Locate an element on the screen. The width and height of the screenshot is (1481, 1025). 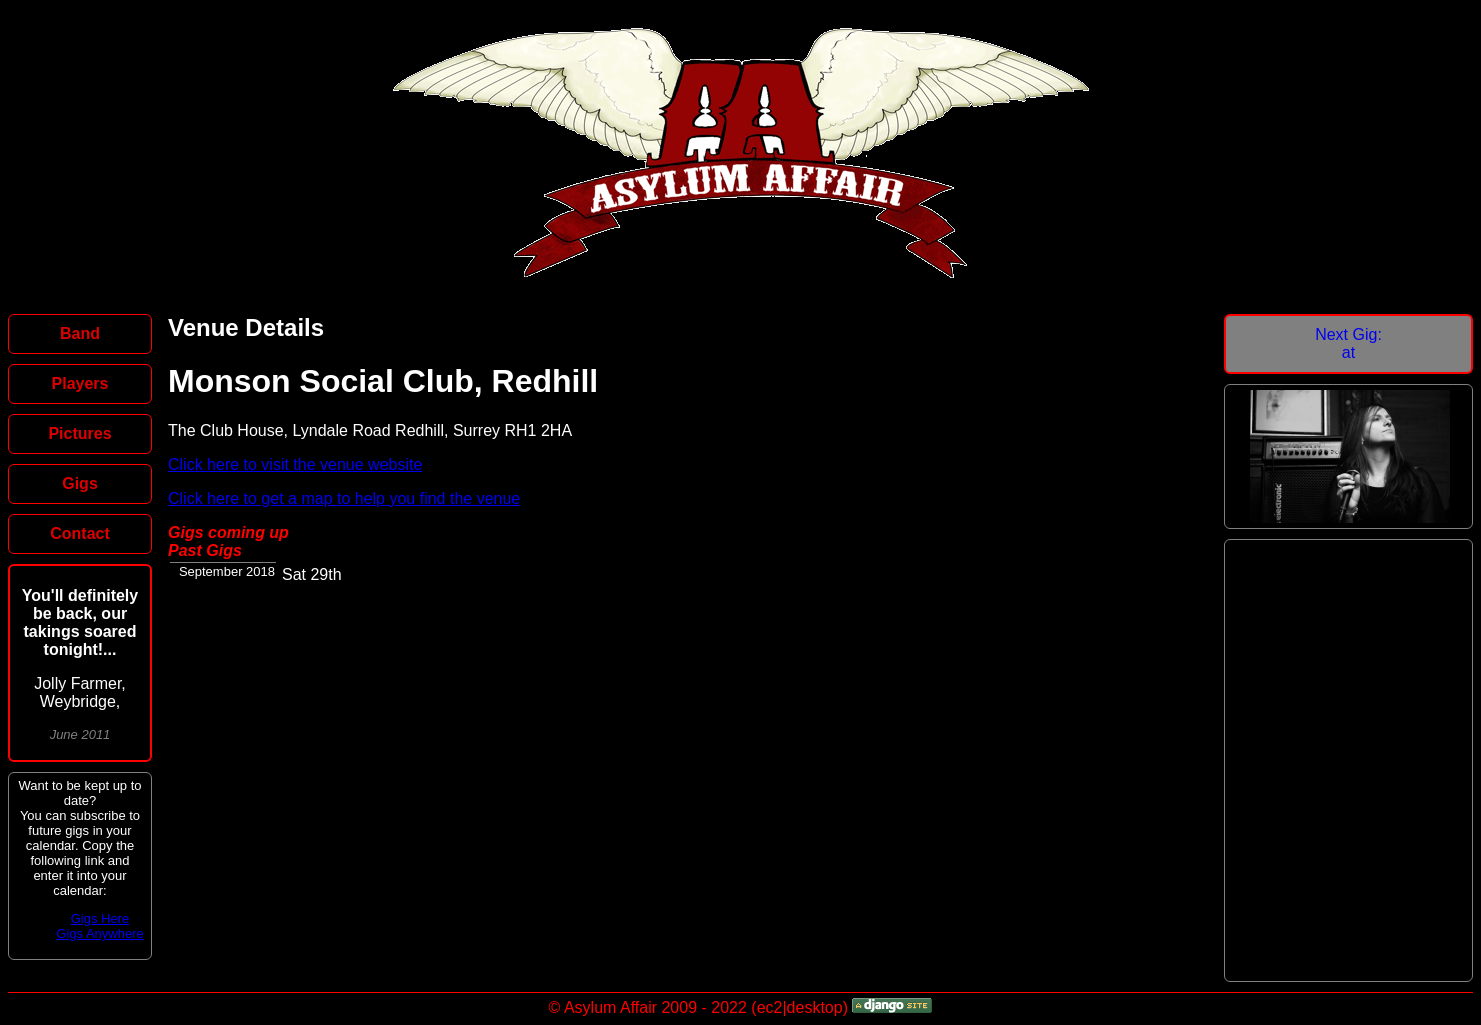
Gigs Here is located at coordinates (100, 918).